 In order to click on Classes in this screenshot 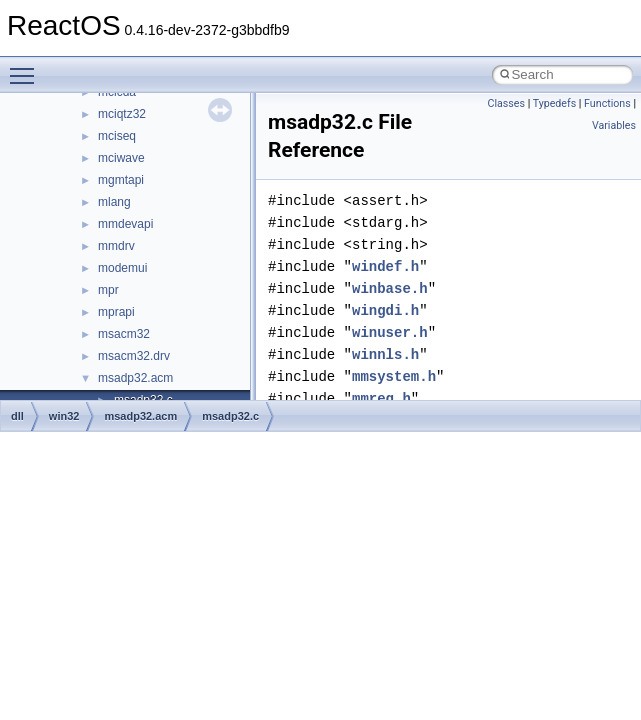, I will do `click(506, 103)`.